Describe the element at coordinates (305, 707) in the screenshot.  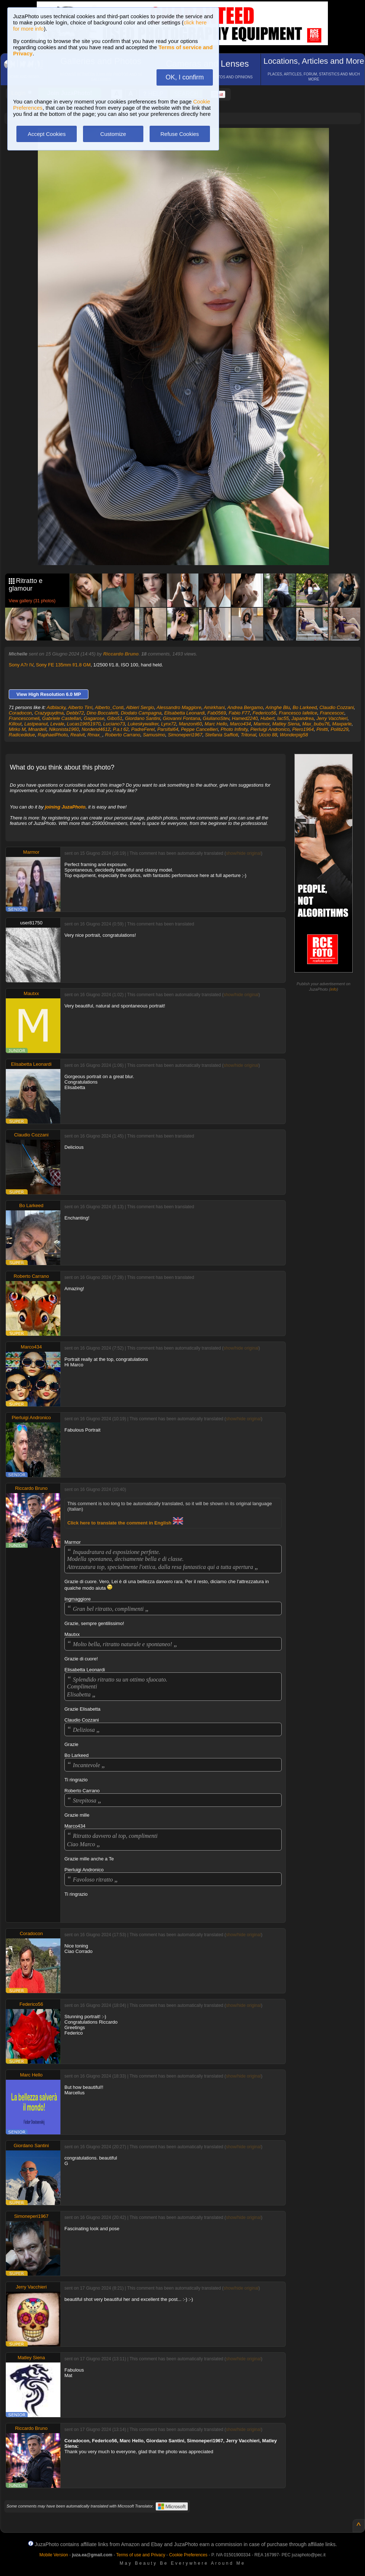
I see `Bo Larkeed` at that location.